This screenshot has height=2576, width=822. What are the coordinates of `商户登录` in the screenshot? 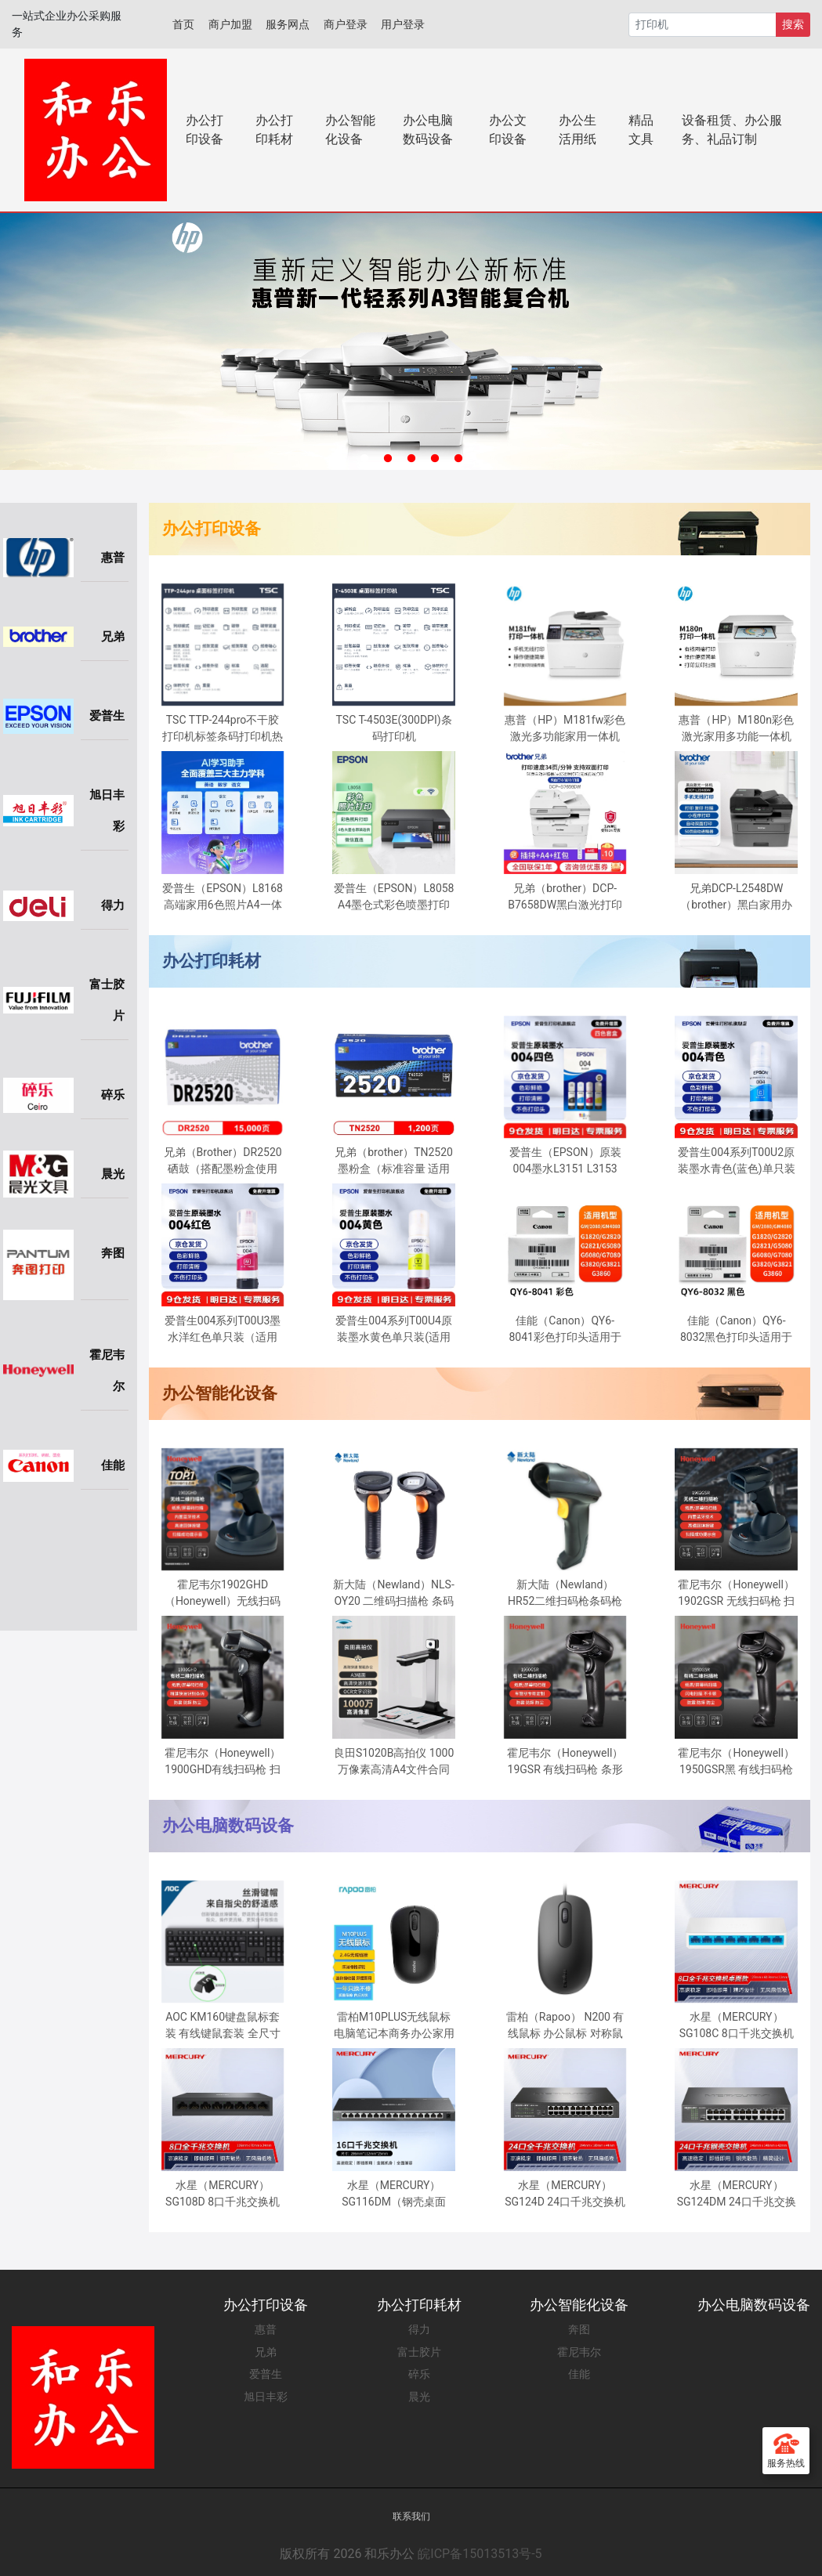 It's located at (346, 24).